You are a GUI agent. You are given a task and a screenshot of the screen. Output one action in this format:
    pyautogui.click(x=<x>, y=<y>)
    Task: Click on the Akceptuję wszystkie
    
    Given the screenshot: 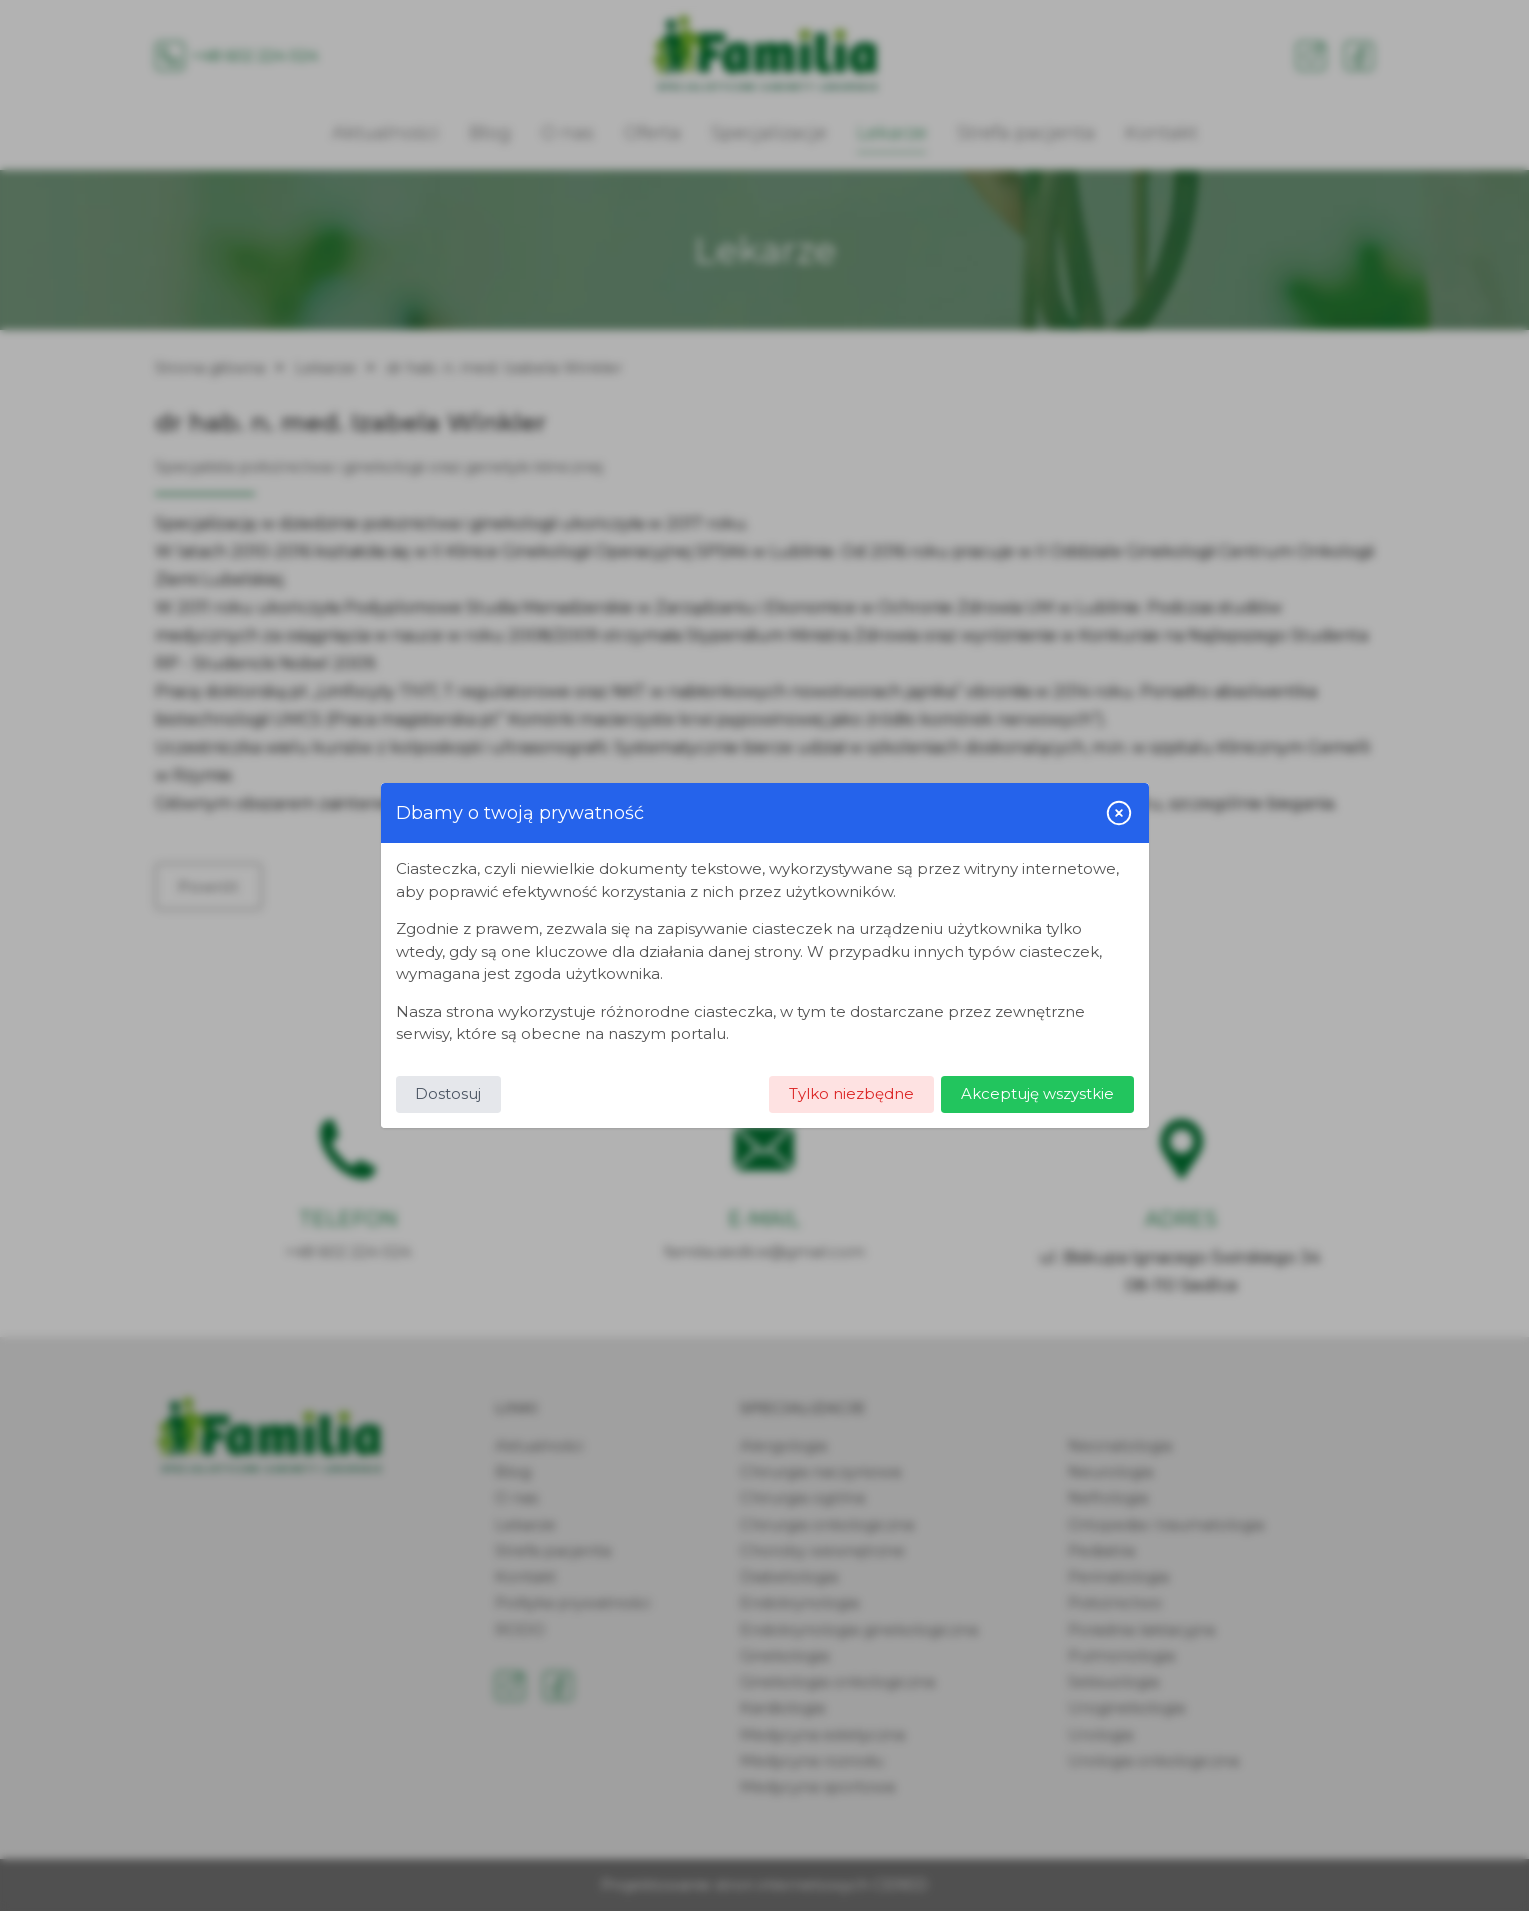 What is the action you would take?
    pyautogui.click(x=1037, y=1093)
    